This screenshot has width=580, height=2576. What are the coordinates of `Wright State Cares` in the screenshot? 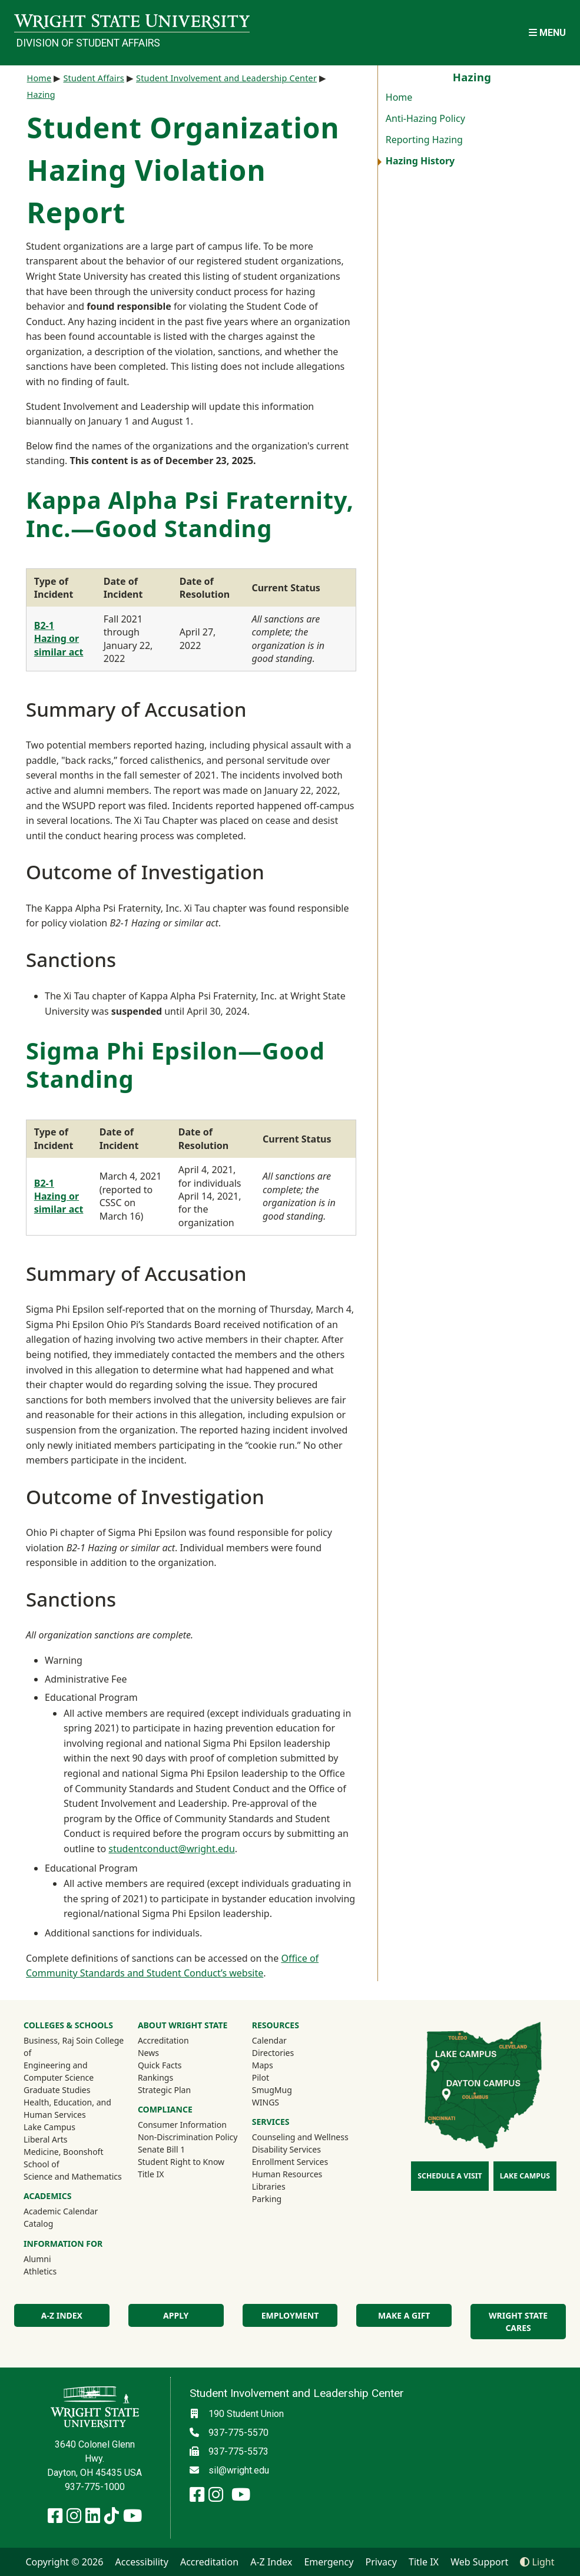 It's located at (518, 2321).